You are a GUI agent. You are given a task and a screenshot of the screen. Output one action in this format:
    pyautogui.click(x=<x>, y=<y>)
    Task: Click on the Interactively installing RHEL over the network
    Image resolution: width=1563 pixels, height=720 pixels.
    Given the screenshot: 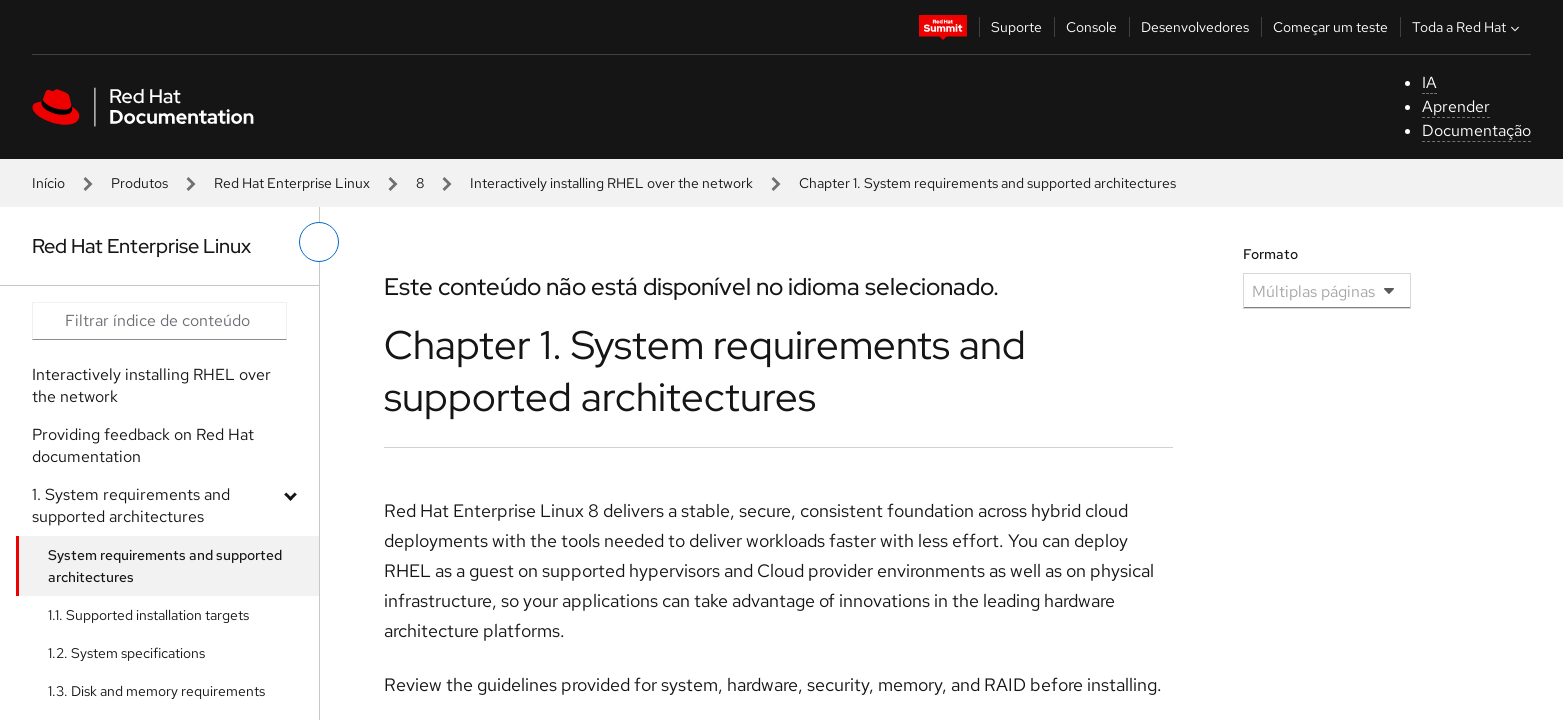 What is the action you would take?
    pyautogui.click(x=611, y=183)
    